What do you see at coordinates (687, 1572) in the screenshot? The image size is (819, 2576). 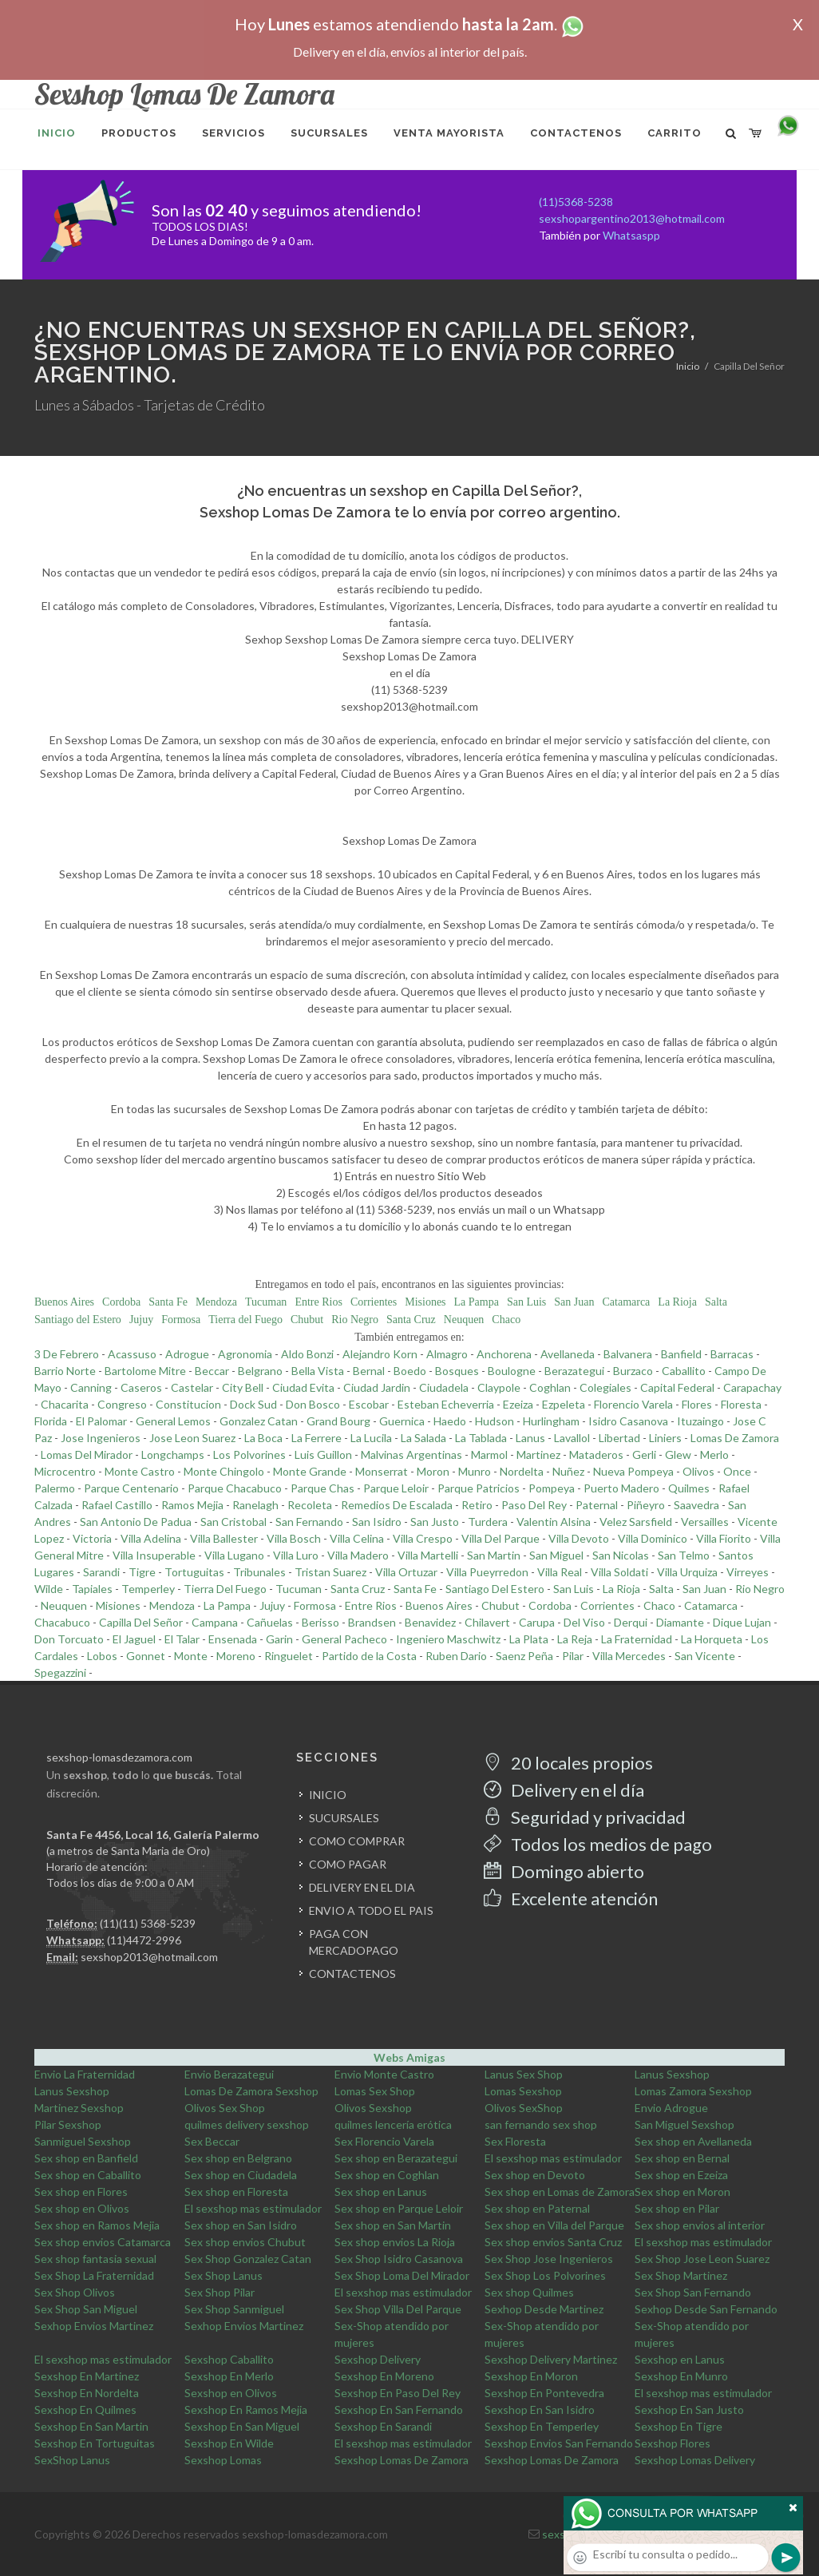 I see `Villa Urquiza` at bounding box center [687, 1572].